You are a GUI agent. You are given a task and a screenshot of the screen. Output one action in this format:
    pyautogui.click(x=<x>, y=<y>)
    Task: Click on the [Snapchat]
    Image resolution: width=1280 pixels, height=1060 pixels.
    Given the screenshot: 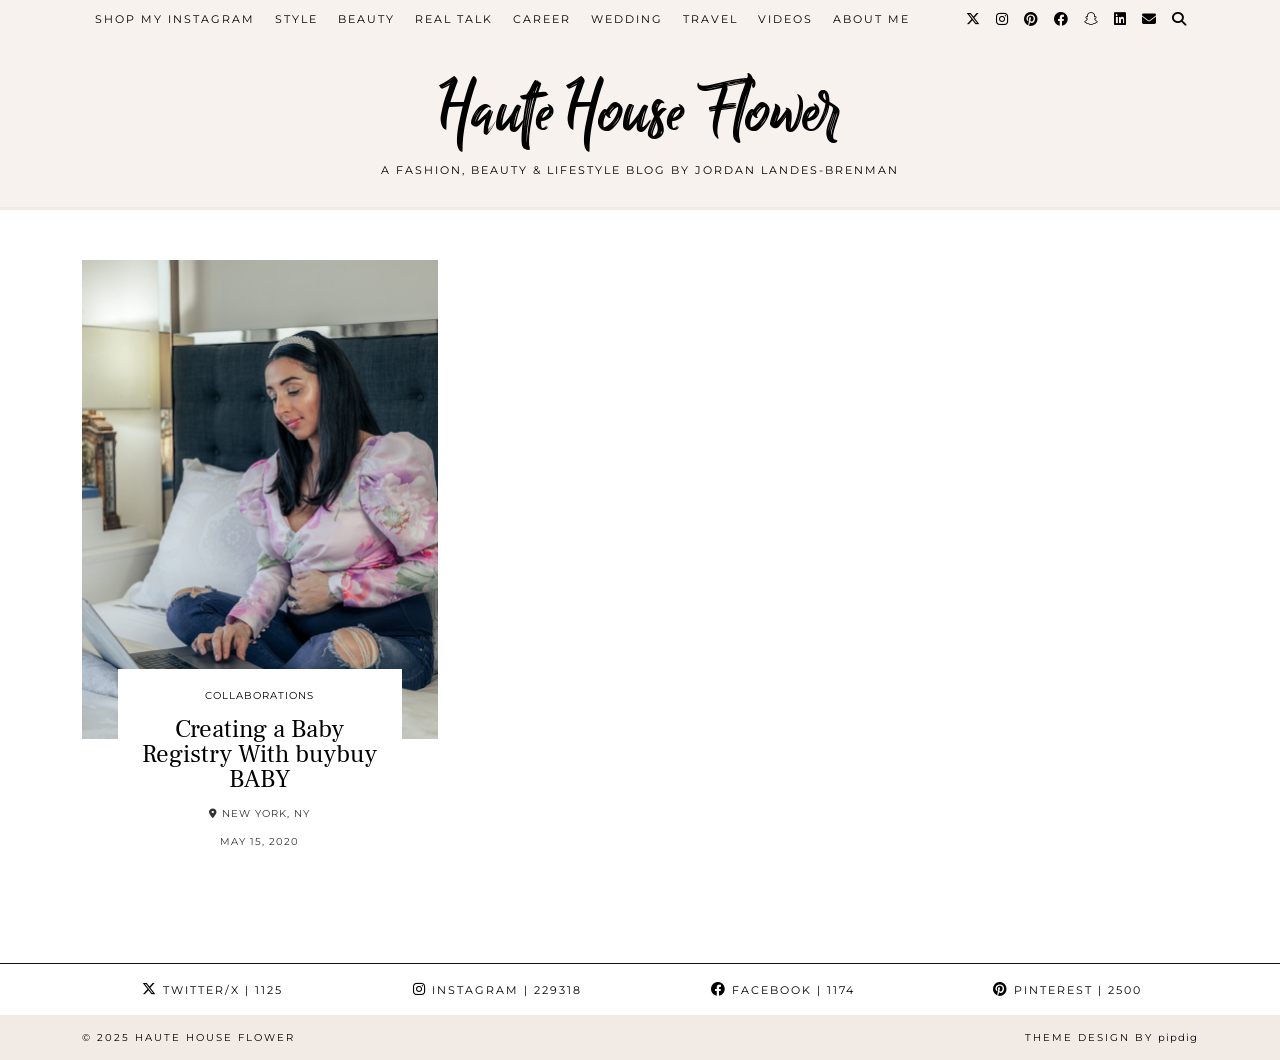 What is the action you would take?
    pyautogui.click(x=1092, y=19)
    